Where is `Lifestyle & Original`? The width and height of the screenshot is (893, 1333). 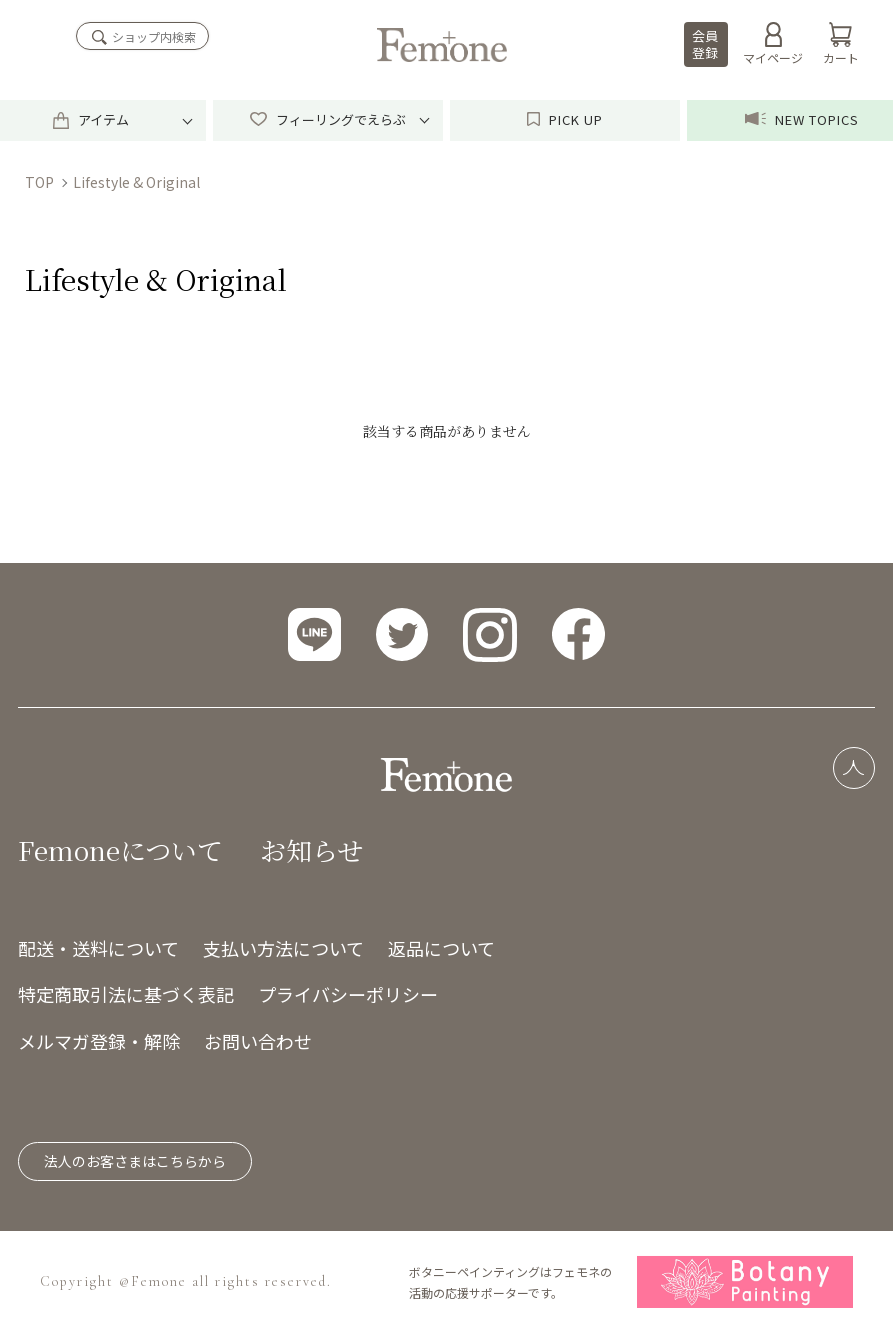 Lifestyle & Original is located at coordinates (136, 182).